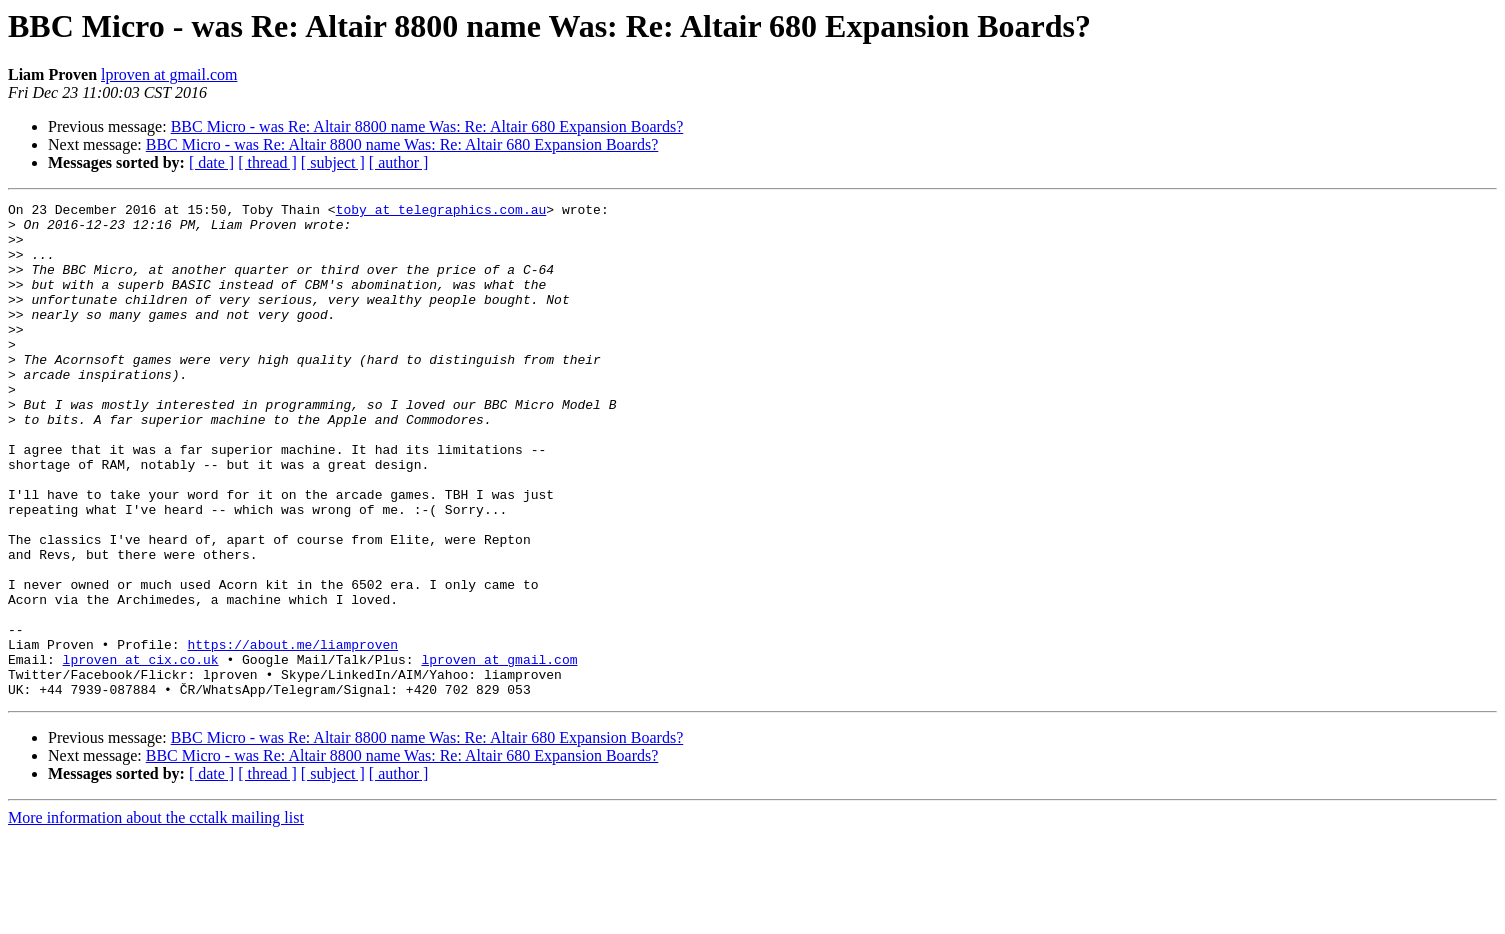  Describe the element at coordinates (399, 162) in the screenshot. I see `[ author ]` at that location.